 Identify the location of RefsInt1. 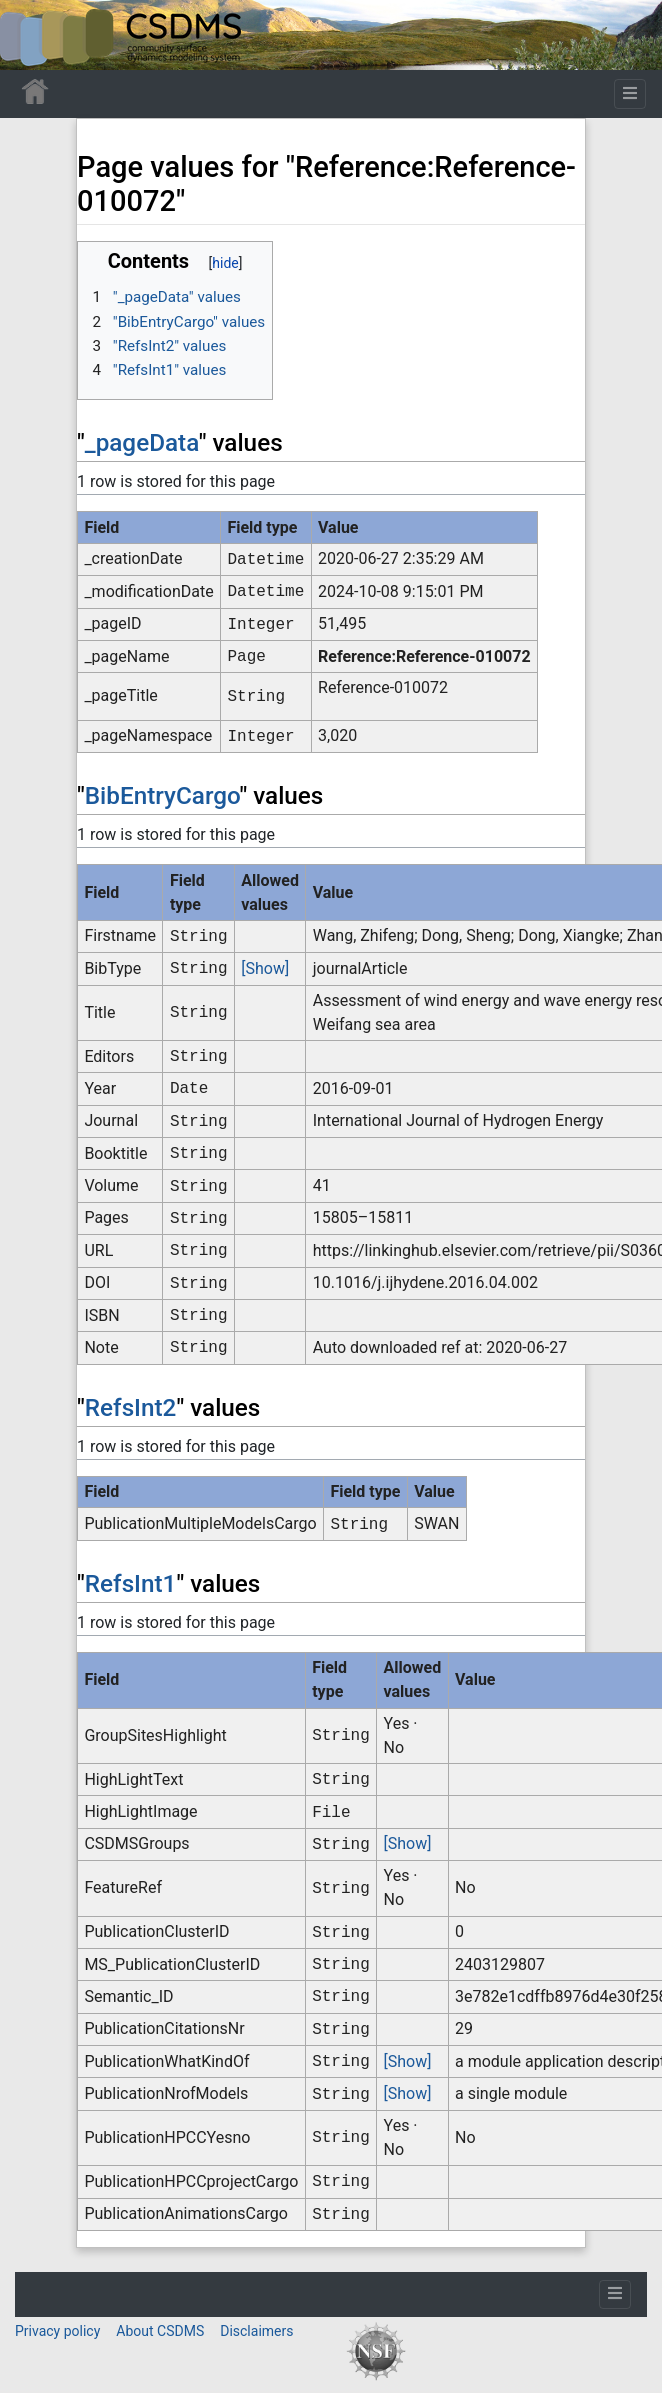
(131, 1583).